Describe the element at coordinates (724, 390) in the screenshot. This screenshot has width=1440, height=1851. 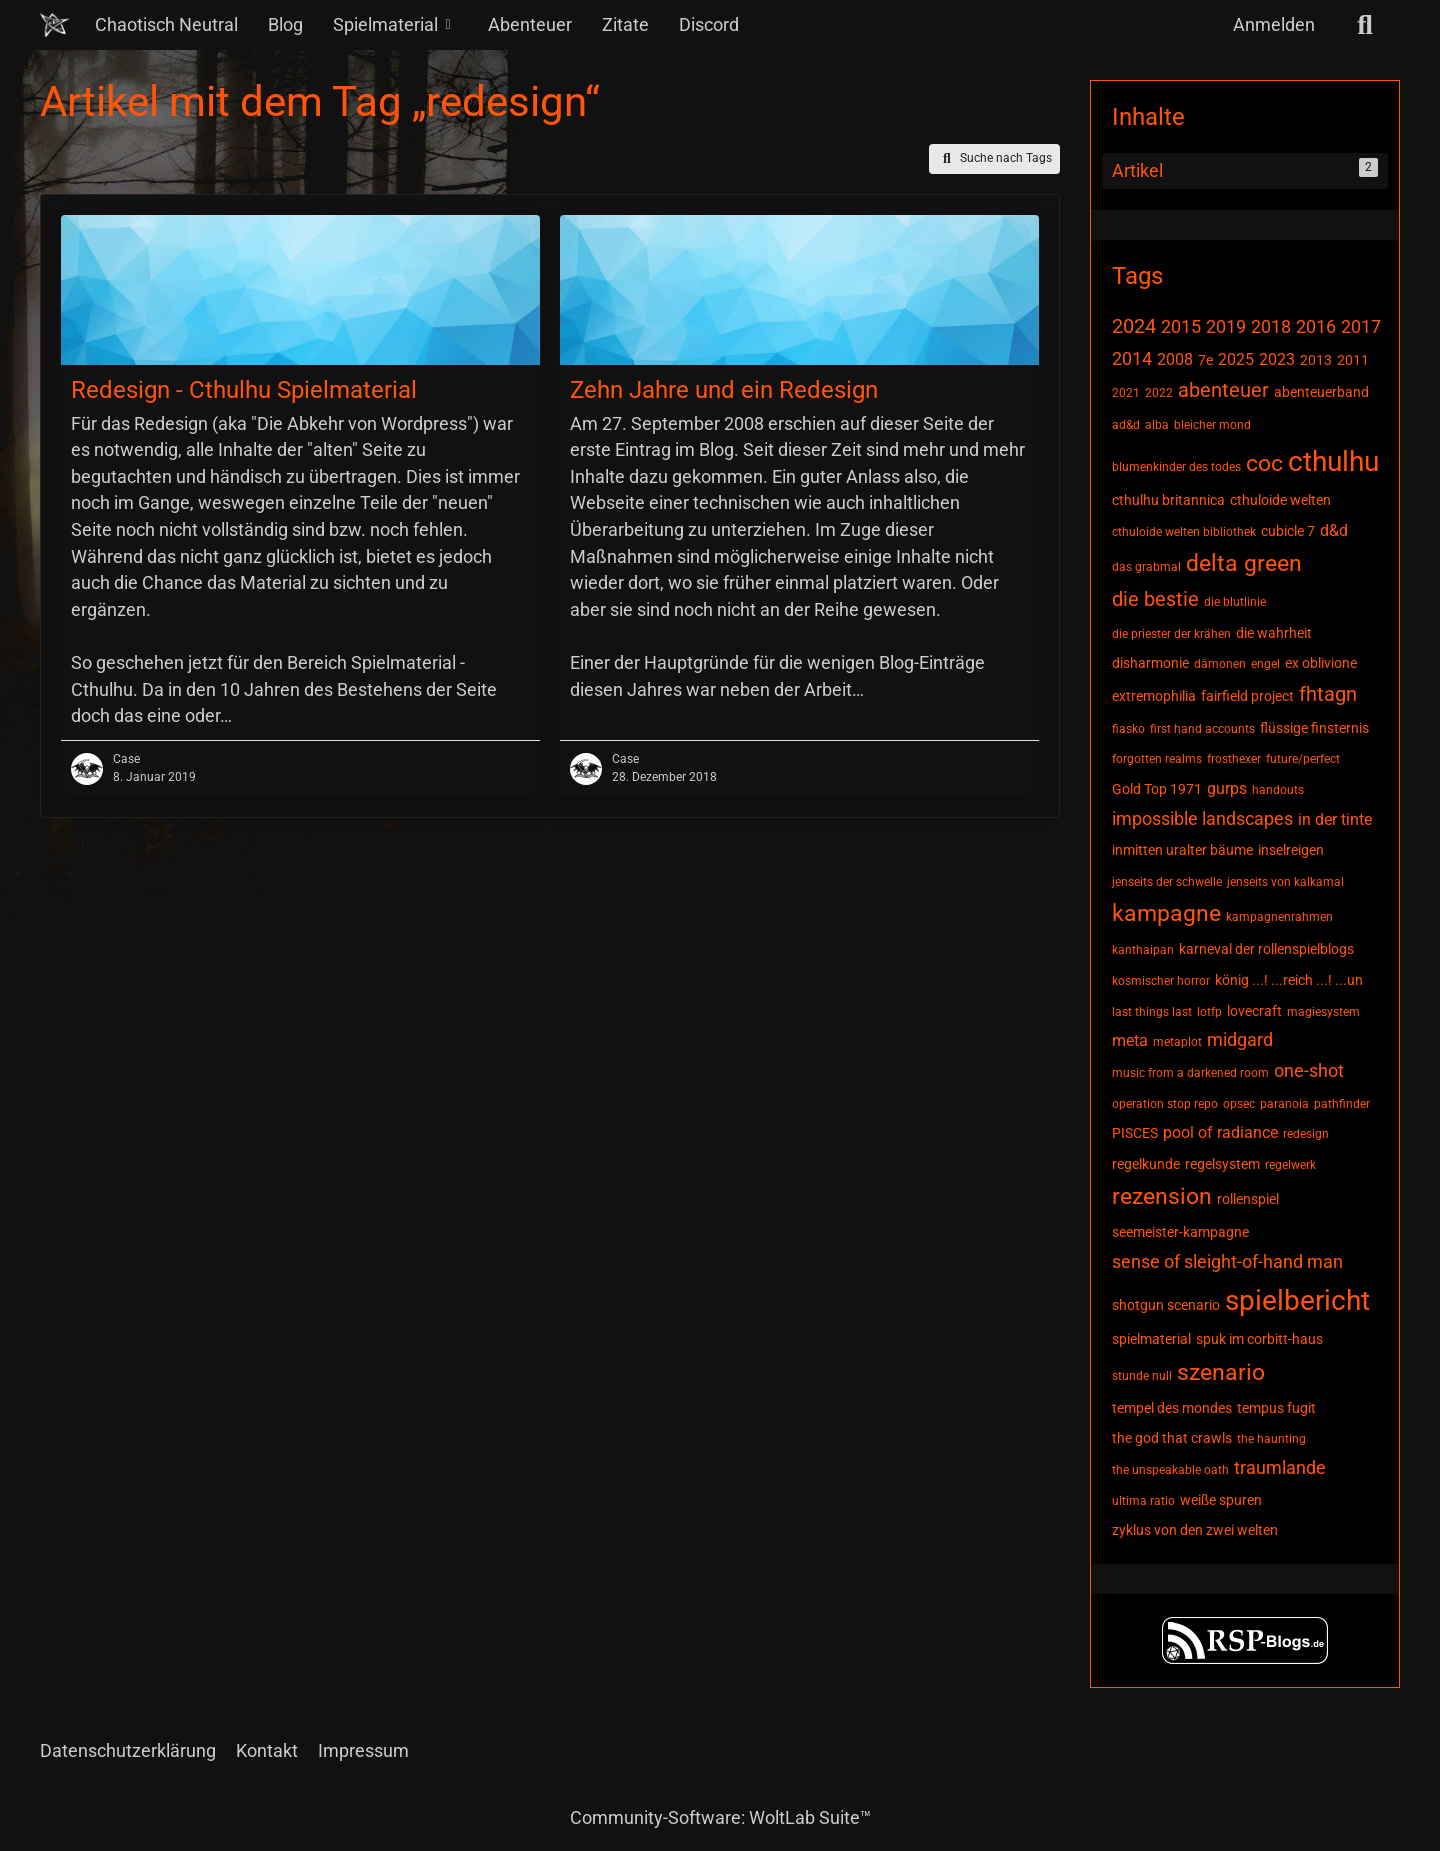
I see `Zehn Jahre und ein Redesign` at that location.